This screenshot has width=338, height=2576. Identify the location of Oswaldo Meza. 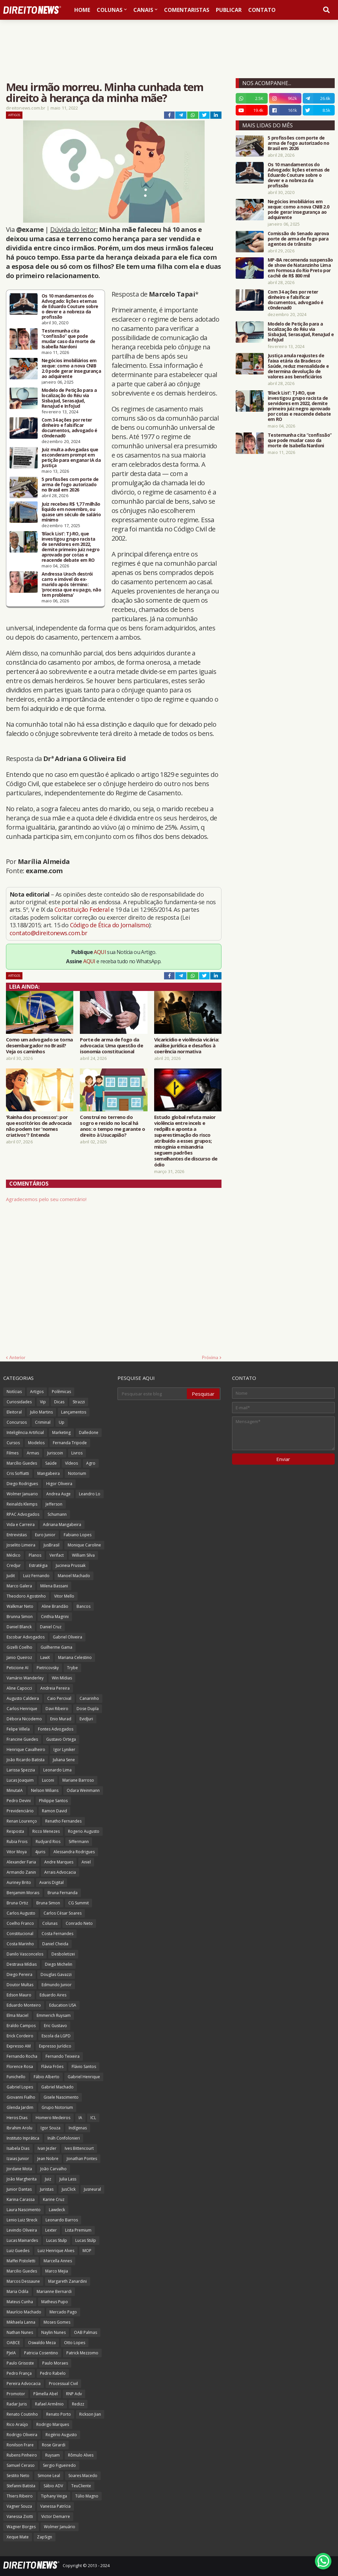
(42, 2342).